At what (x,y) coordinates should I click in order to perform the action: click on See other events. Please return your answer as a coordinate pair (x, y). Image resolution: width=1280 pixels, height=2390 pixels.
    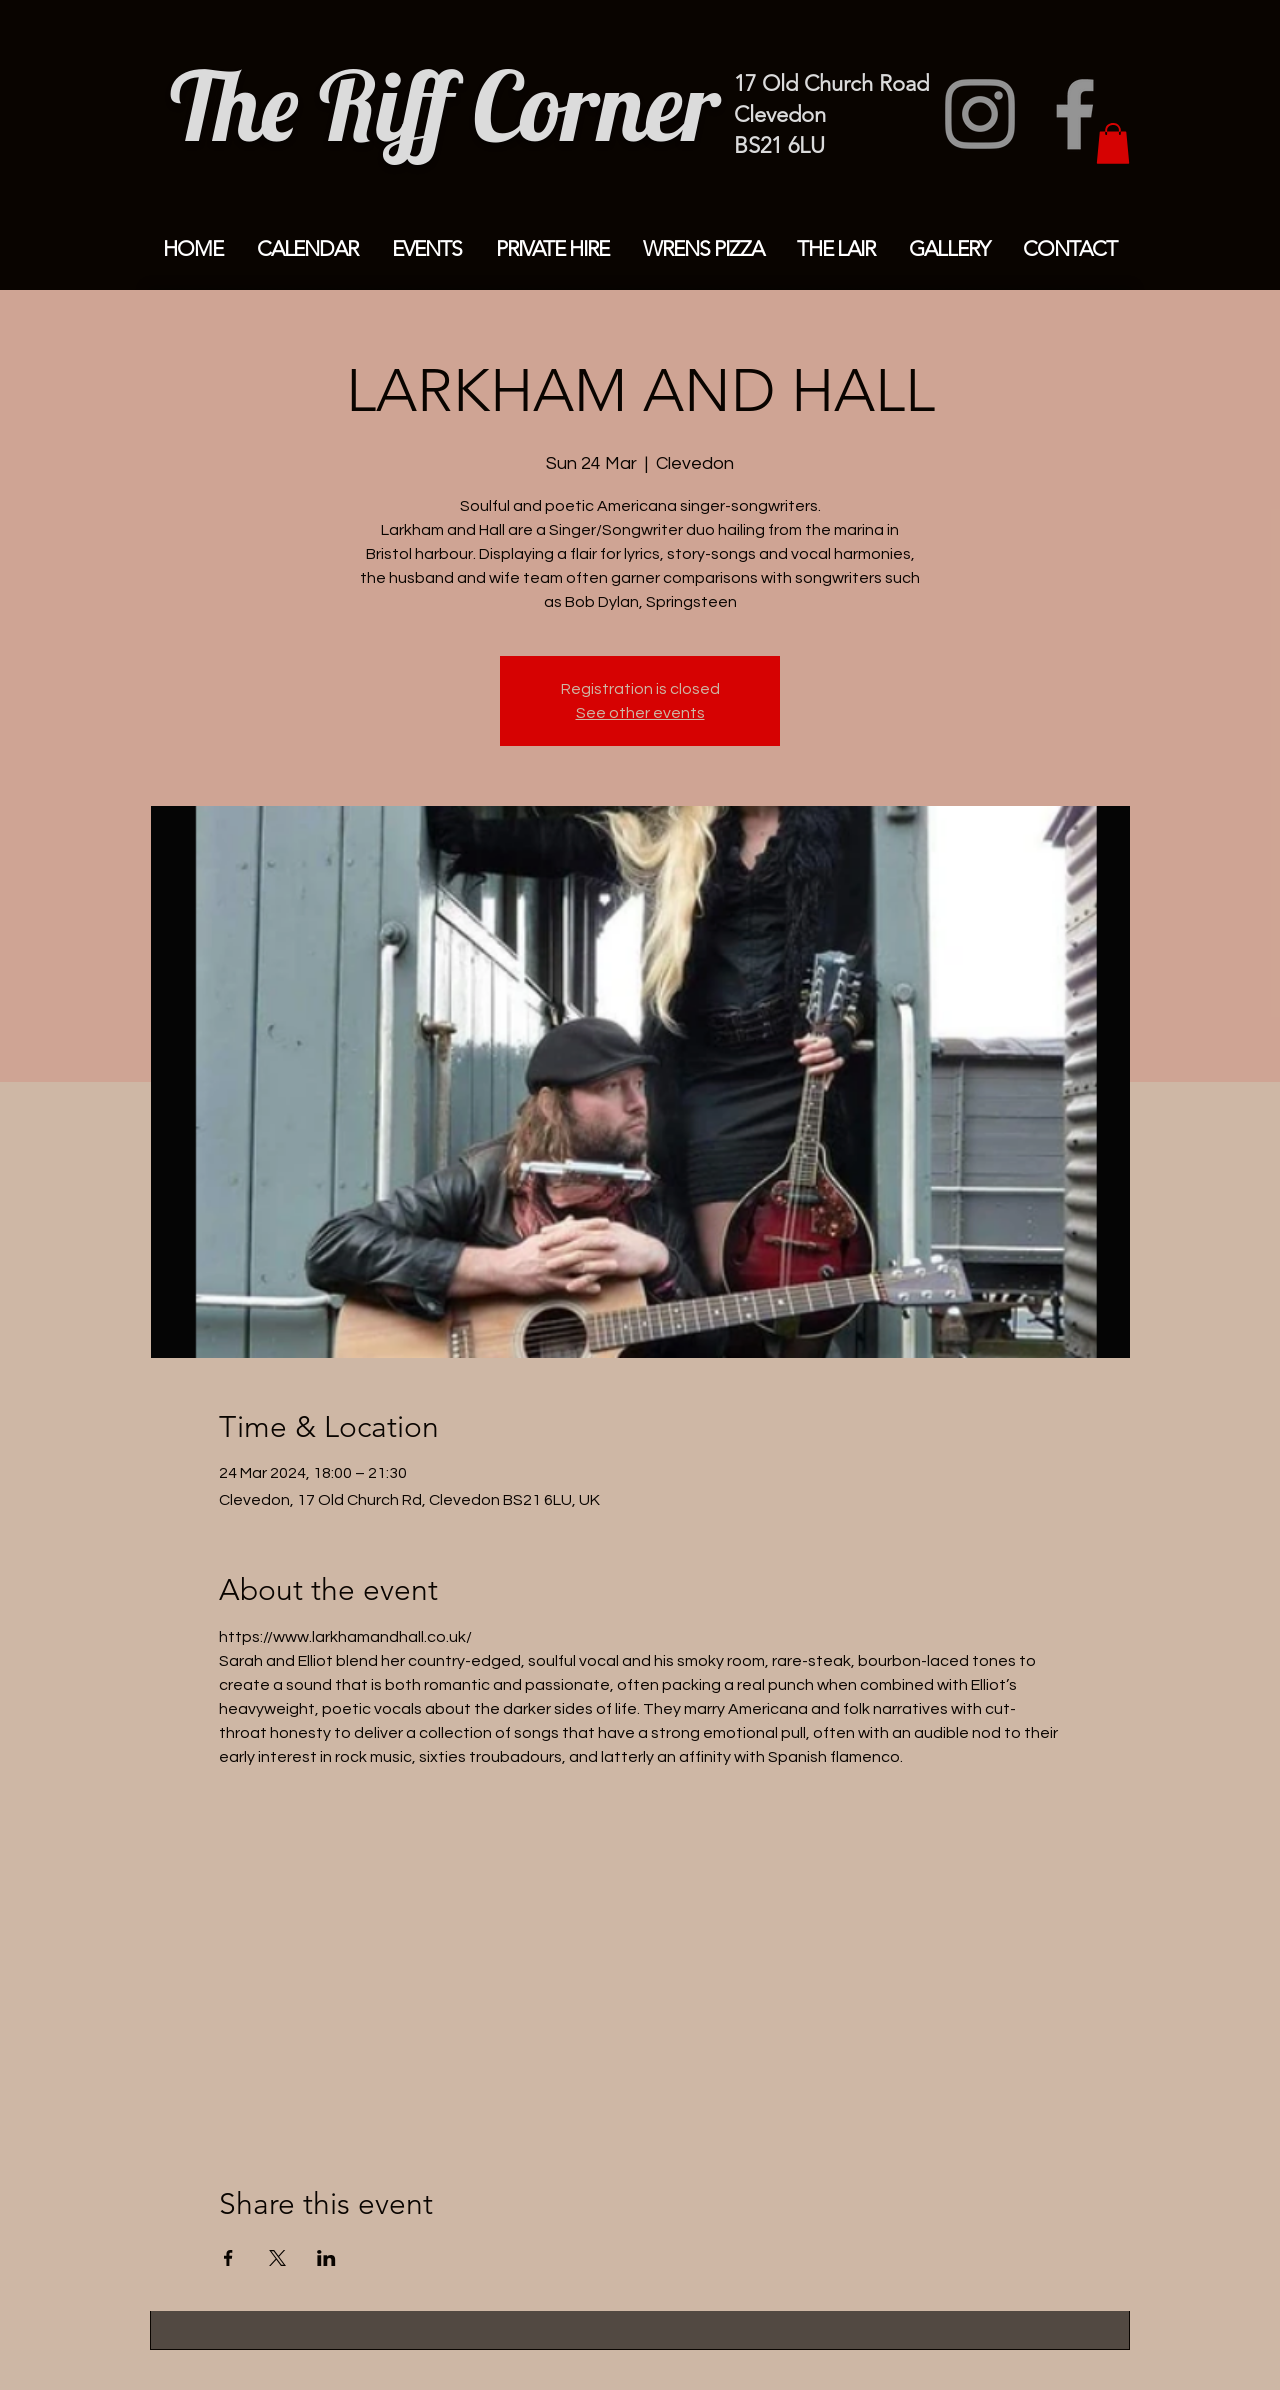
    Looking at the image, I should click on (640, 713).